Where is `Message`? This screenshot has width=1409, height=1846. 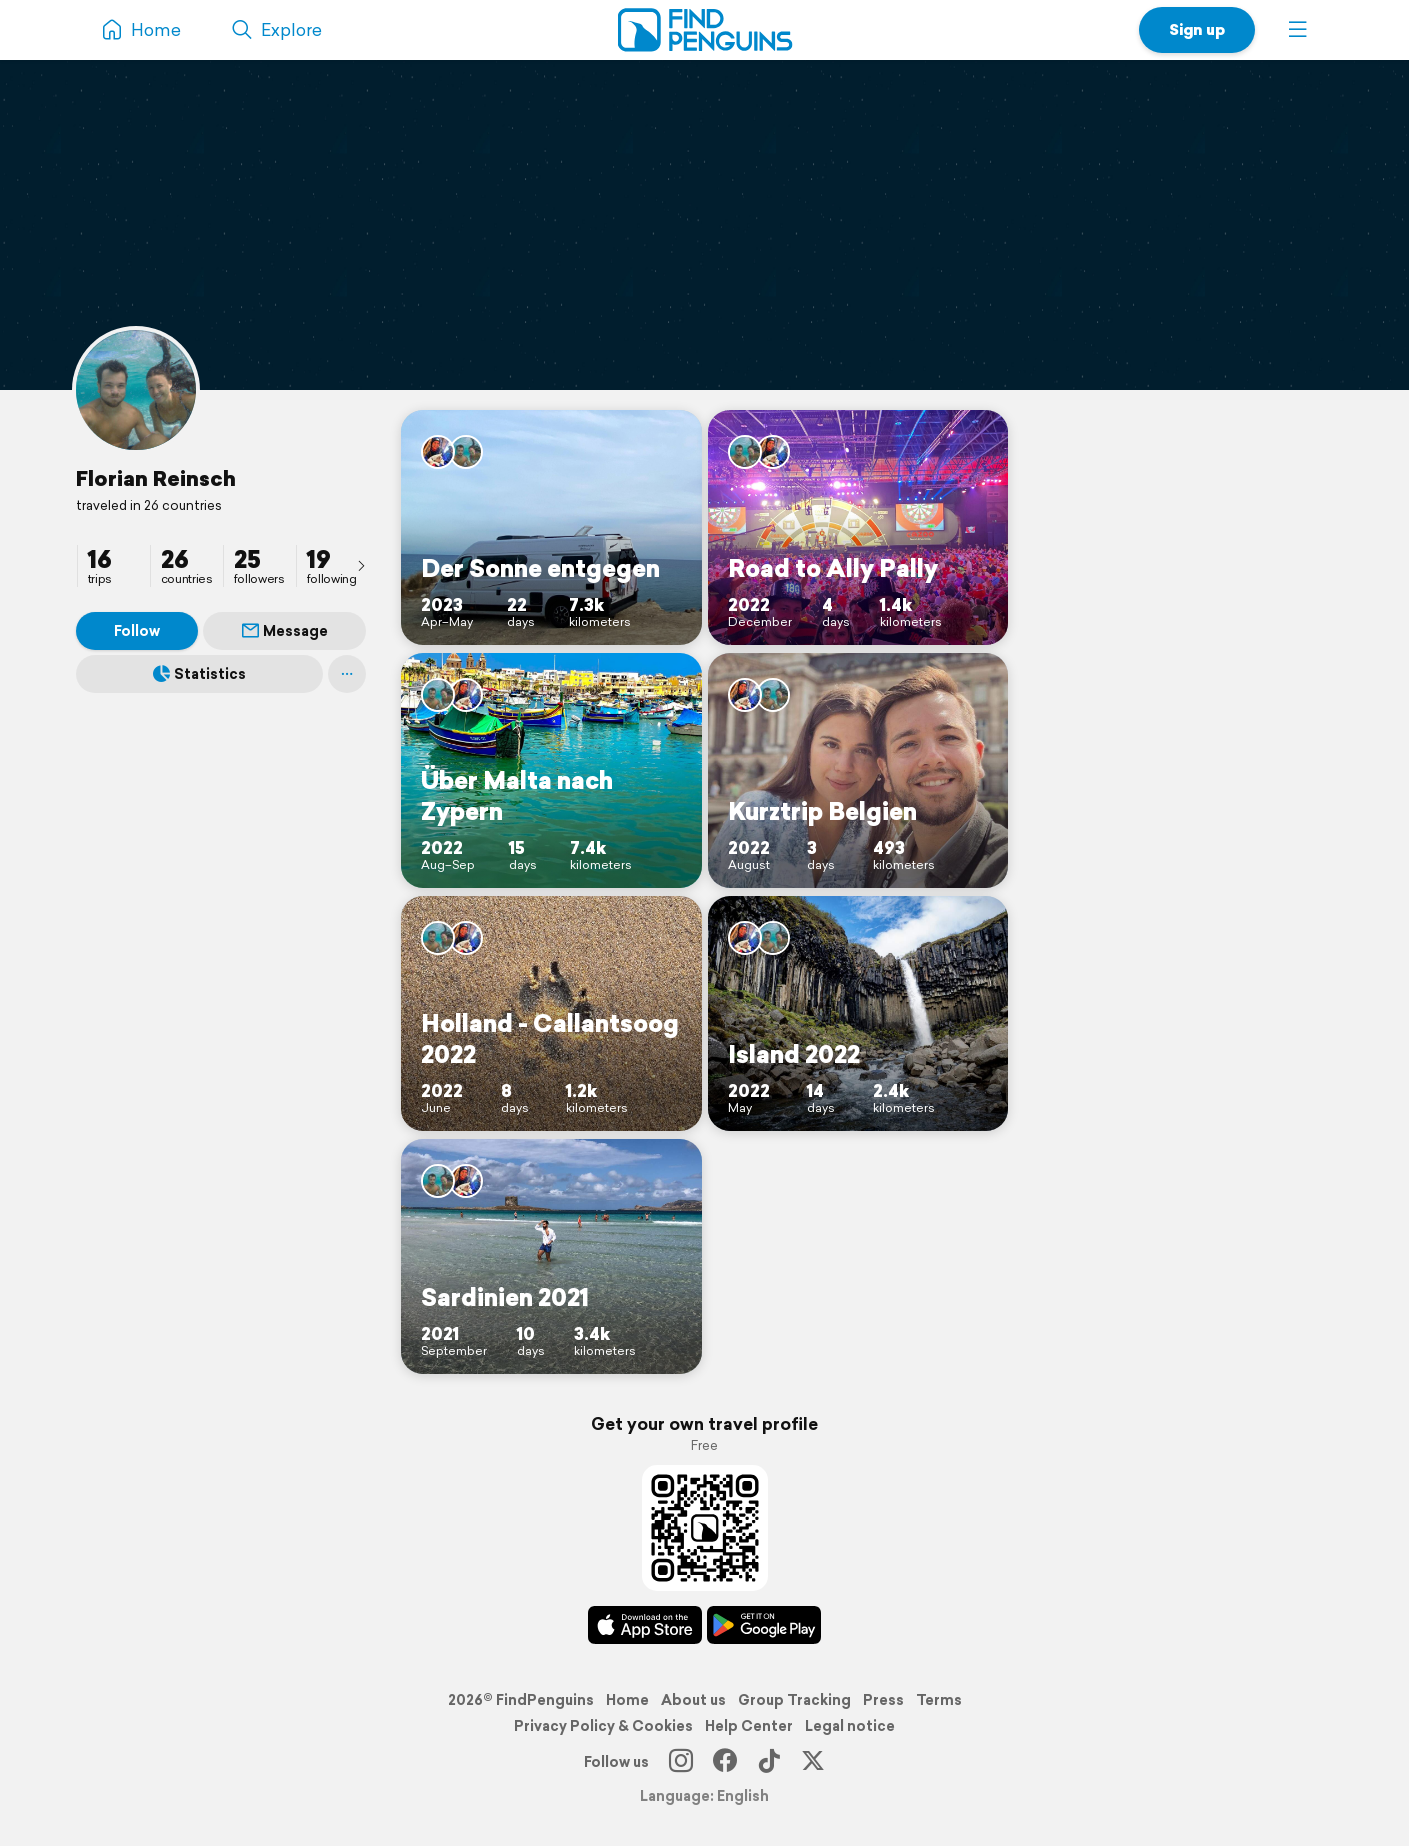
Message is located at coordinates (285, 631).